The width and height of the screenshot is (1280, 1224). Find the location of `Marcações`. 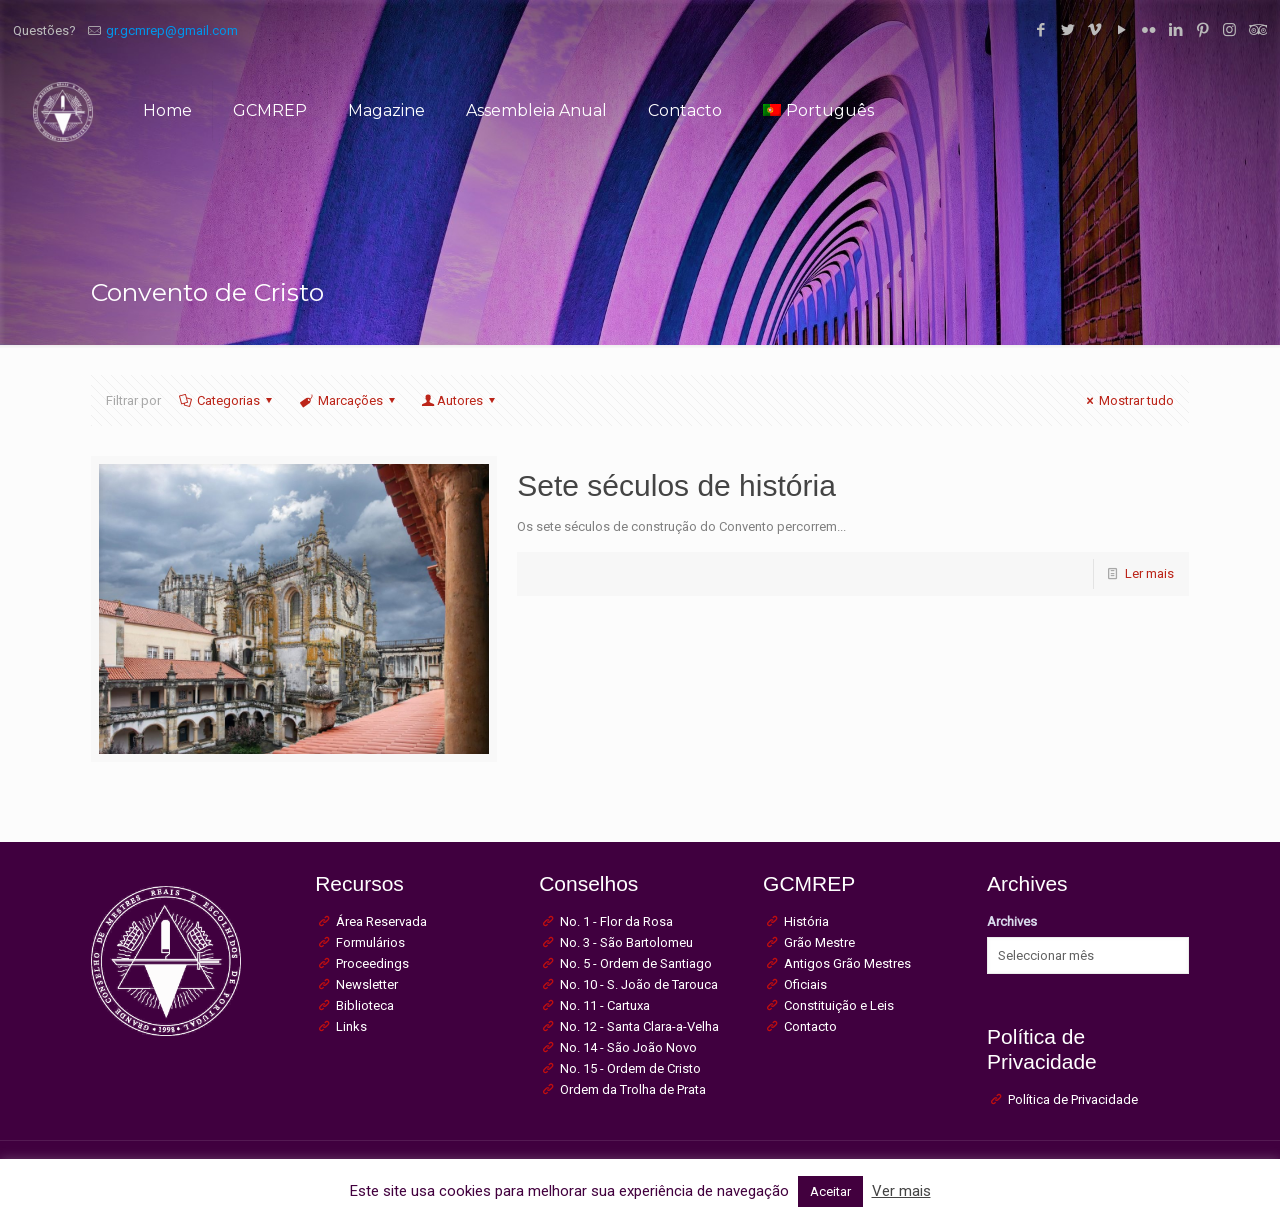

Marcações is located at coordinates (349, 400).